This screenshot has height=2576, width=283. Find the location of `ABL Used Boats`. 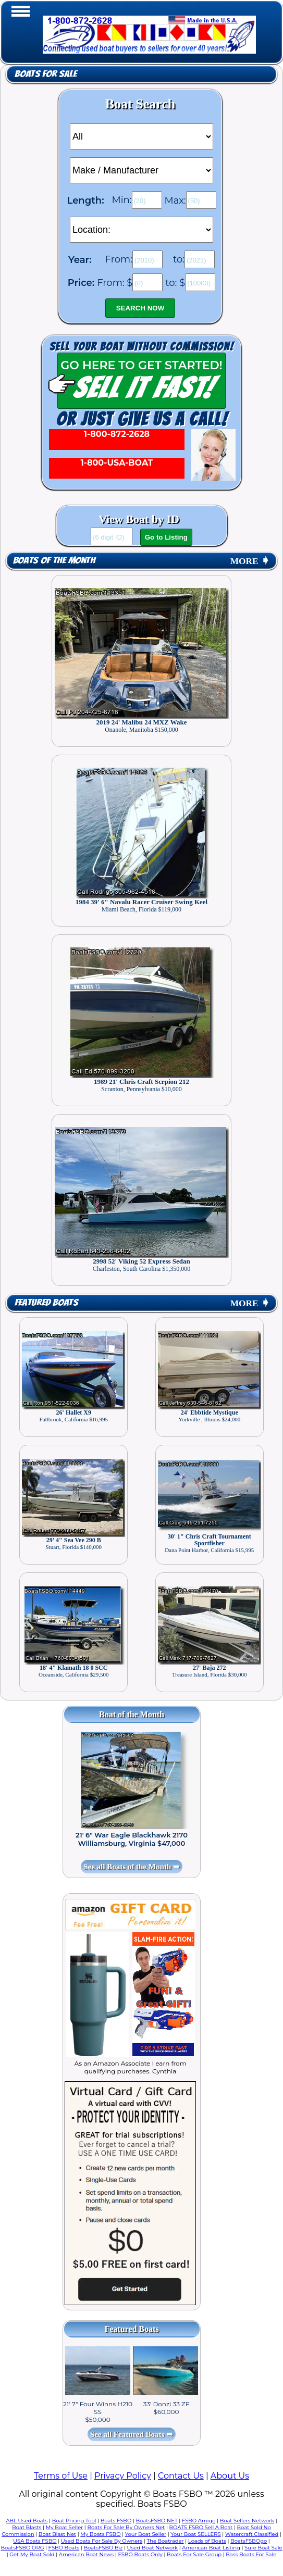

ABL Used Boats is located at coordinates (26, 2520).